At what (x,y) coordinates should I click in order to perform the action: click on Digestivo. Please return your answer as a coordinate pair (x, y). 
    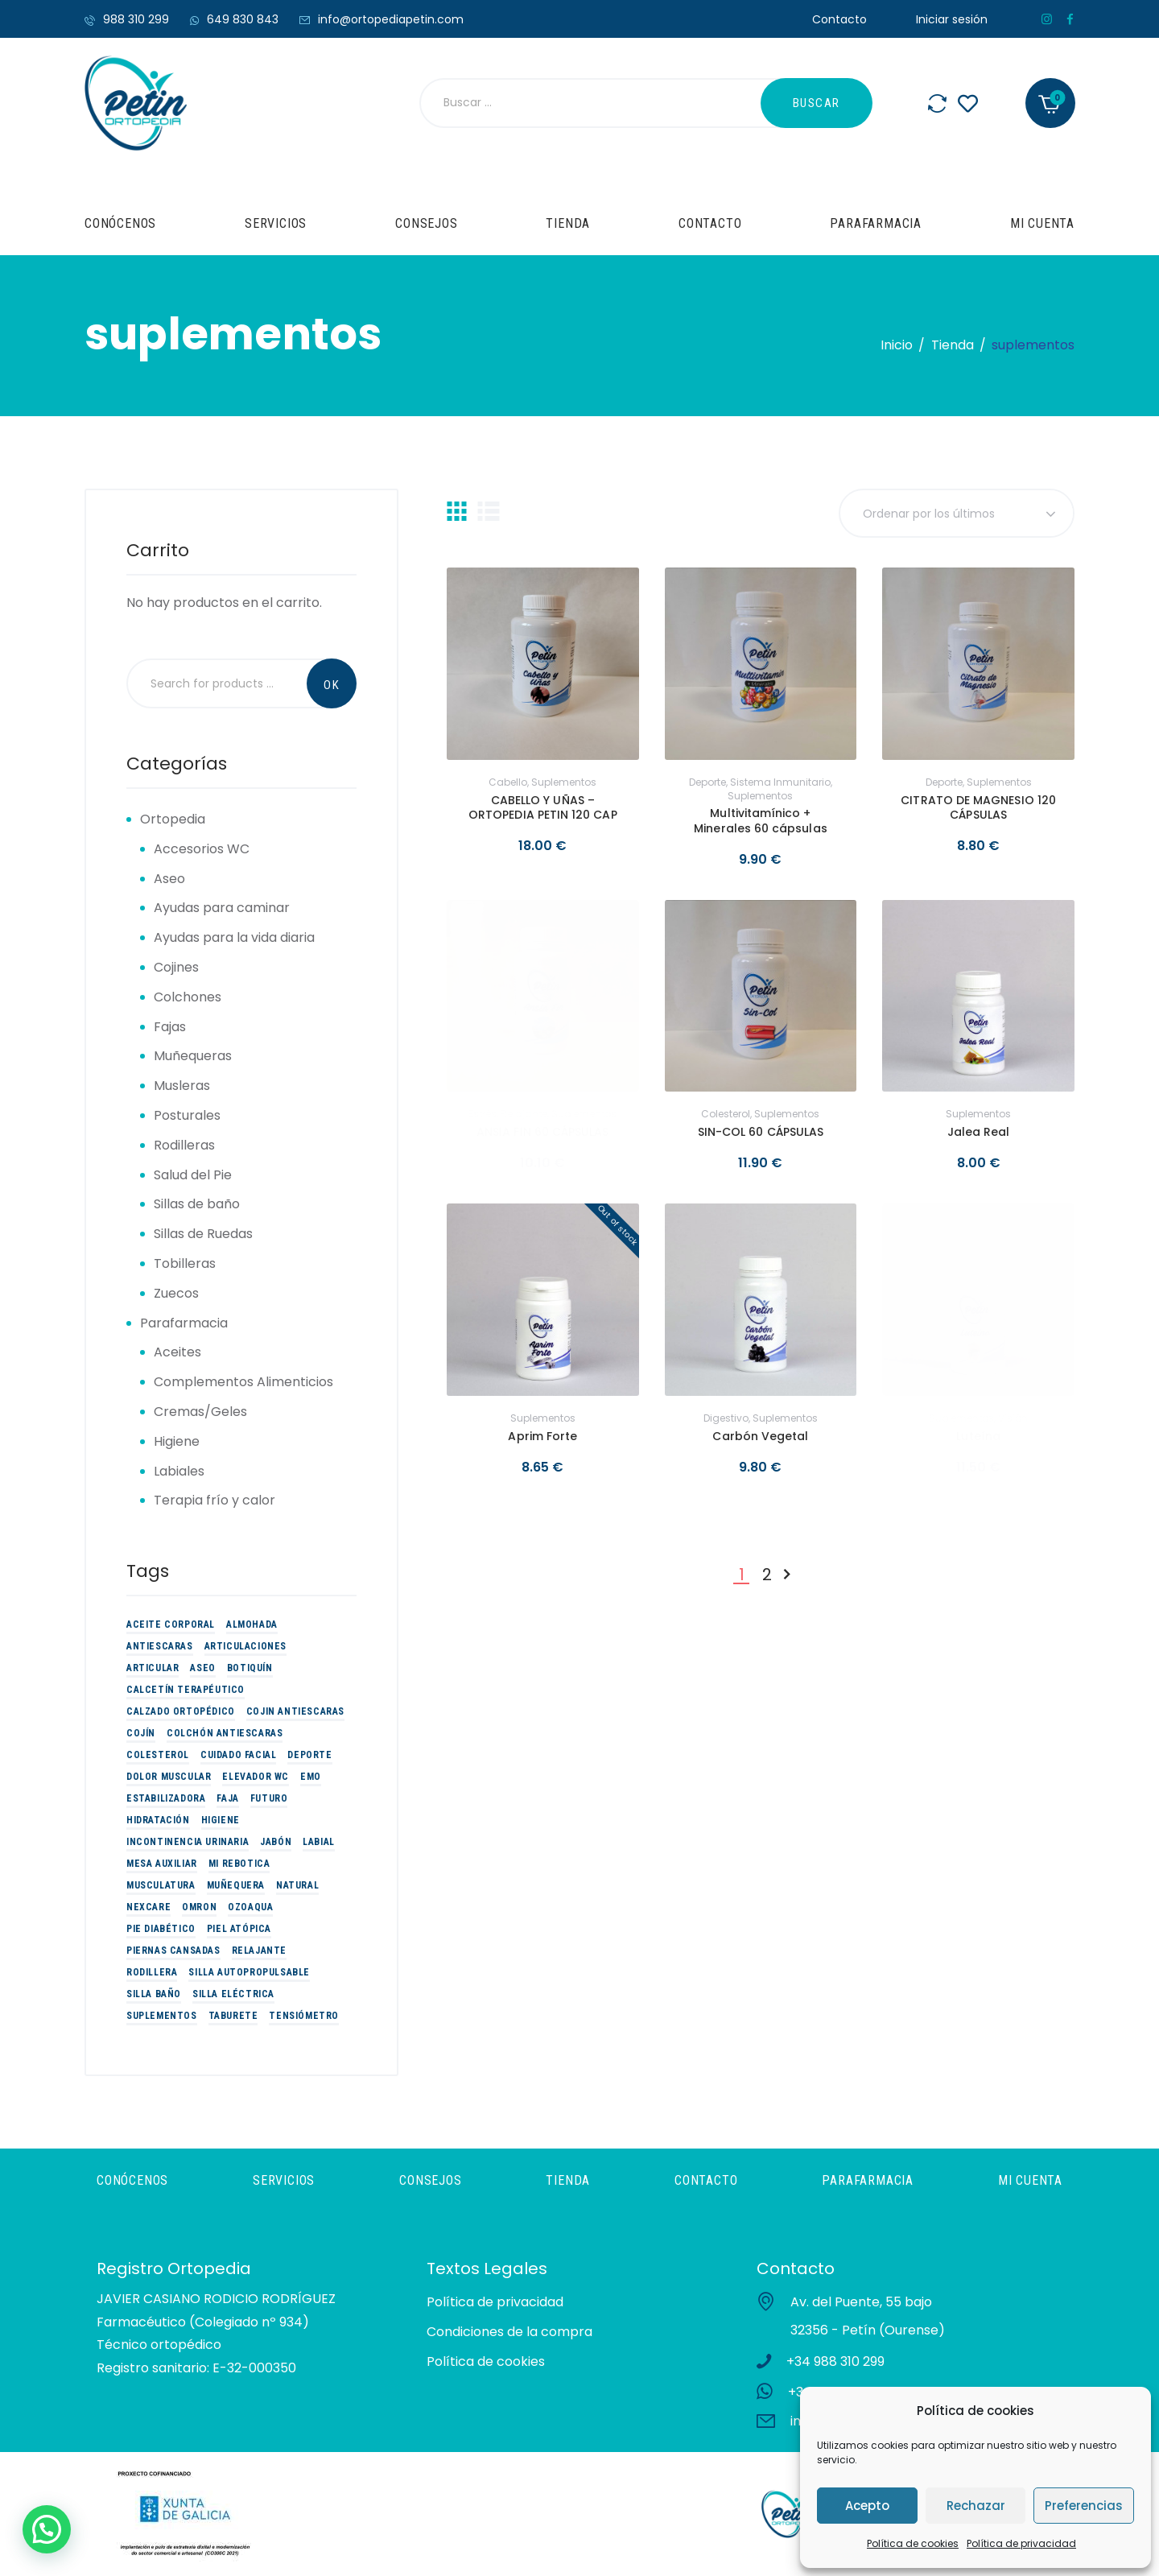
    Looking at the image, I should click on (726, 1418).